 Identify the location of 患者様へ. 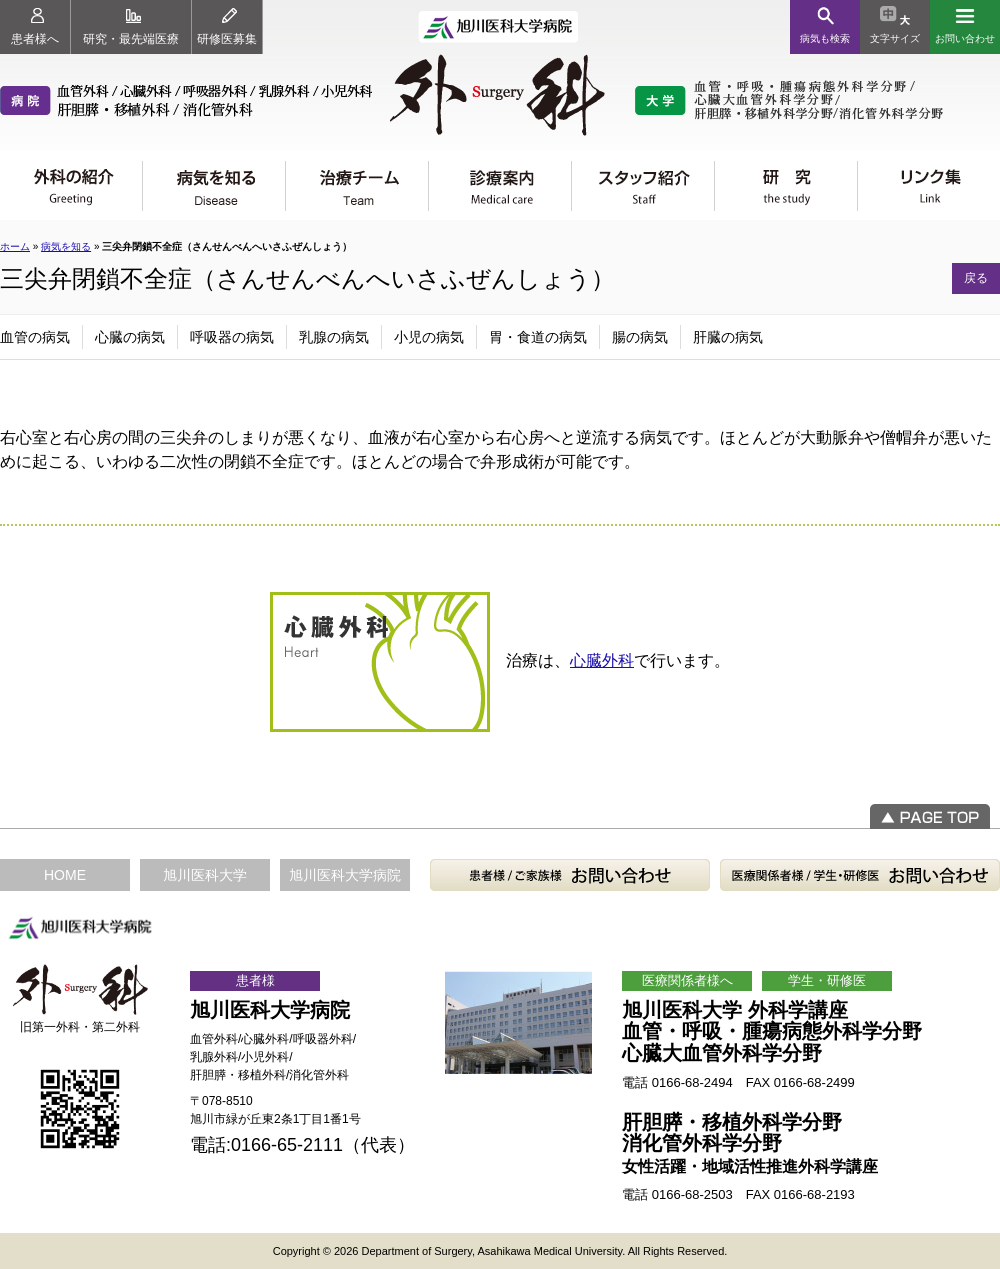
(35, 27).